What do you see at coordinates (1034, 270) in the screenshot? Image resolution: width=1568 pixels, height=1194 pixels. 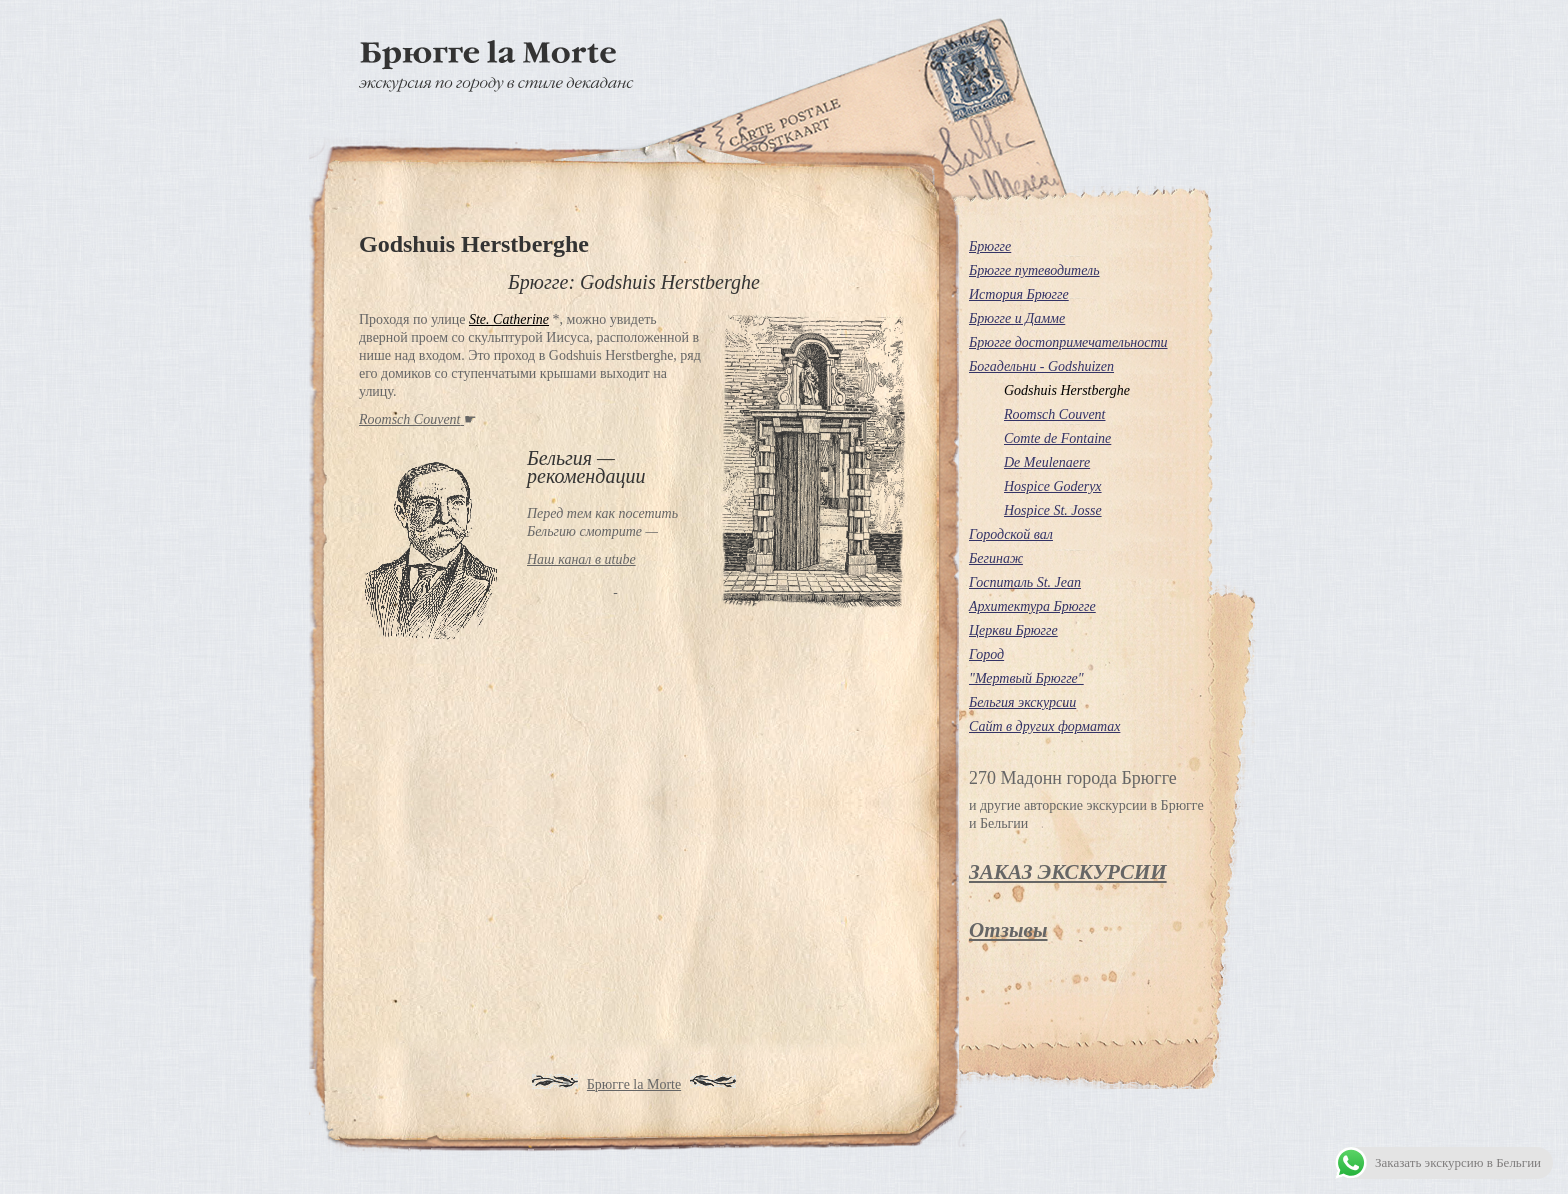 I see `Брюгге путеводитель` at bounding box center [1034, 270].